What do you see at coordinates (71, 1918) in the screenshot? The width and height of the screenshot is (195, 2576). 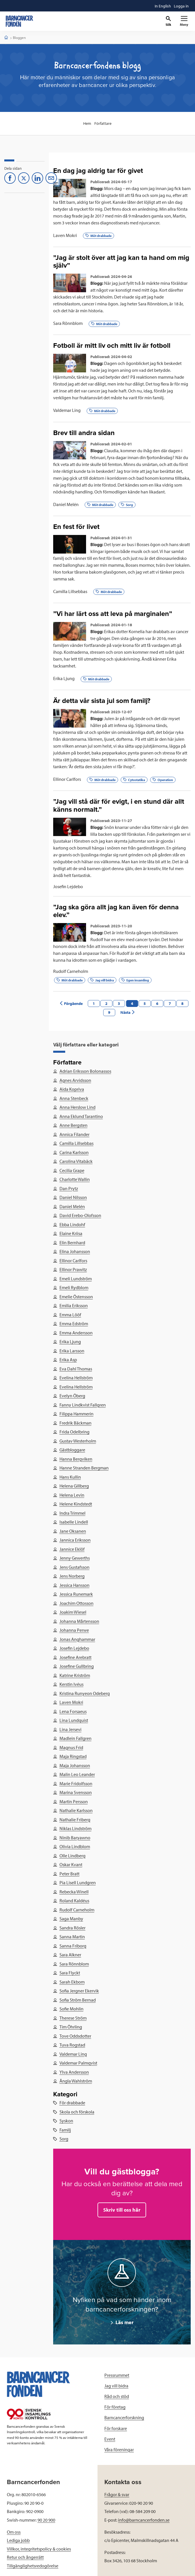 I see `Saga Manby` at bounding box center [71, 1918].